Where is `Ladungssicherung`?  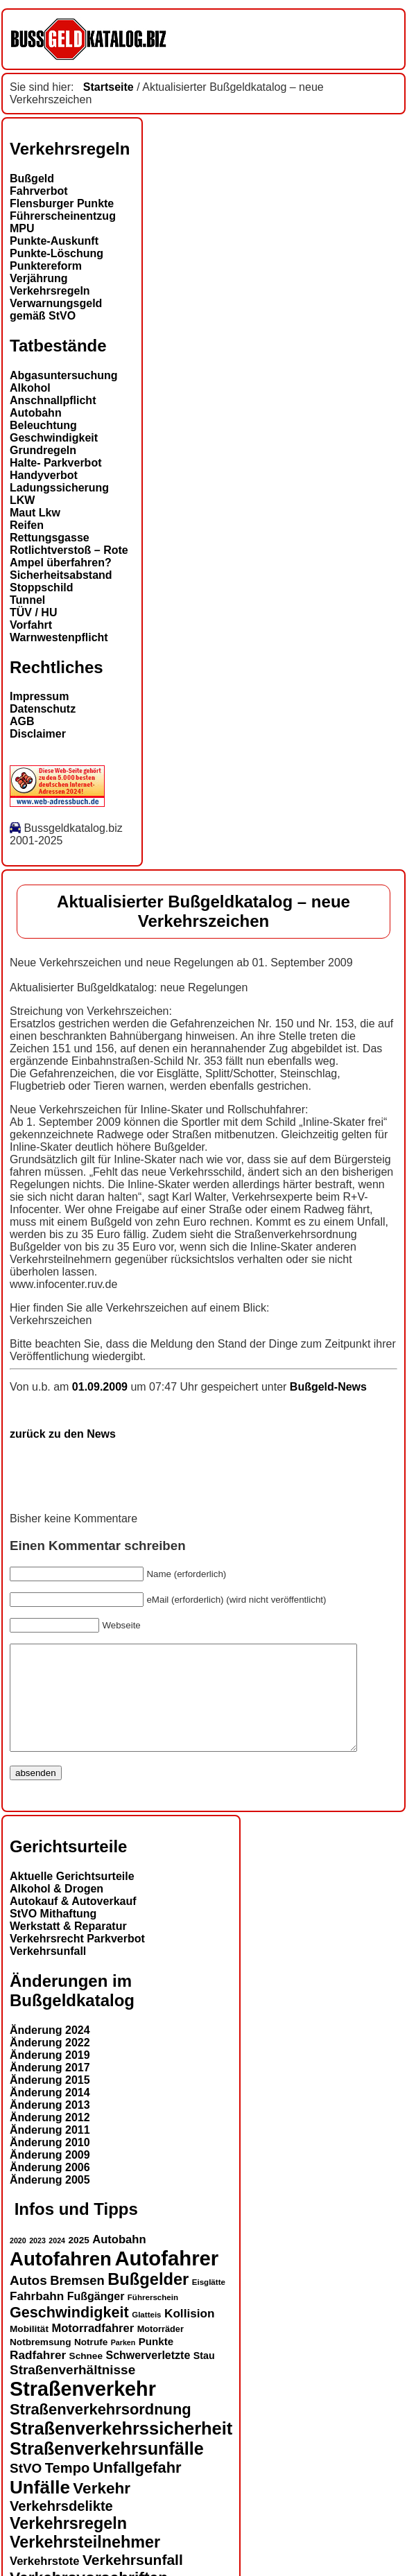
Ladungssicherung is located at coordinates (59, 488).